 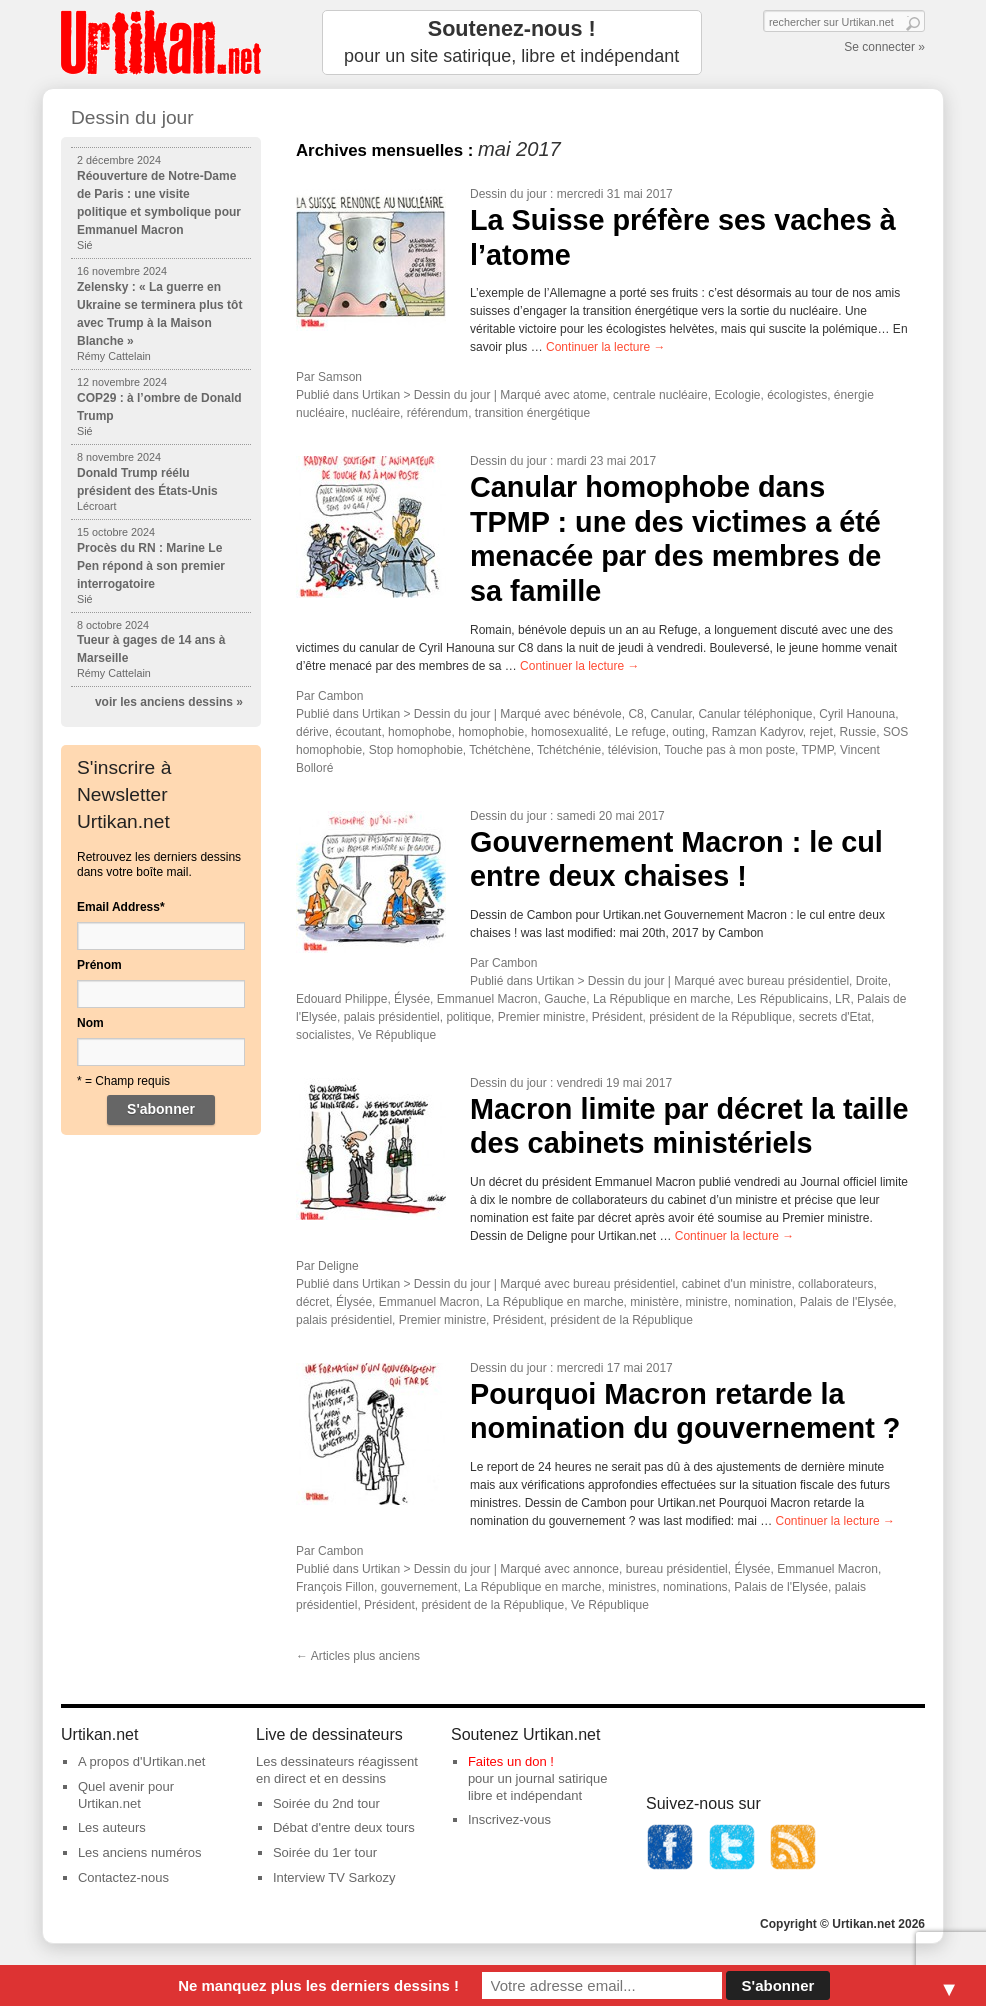 I want to click on Cambon, so click(x=340, y=696).